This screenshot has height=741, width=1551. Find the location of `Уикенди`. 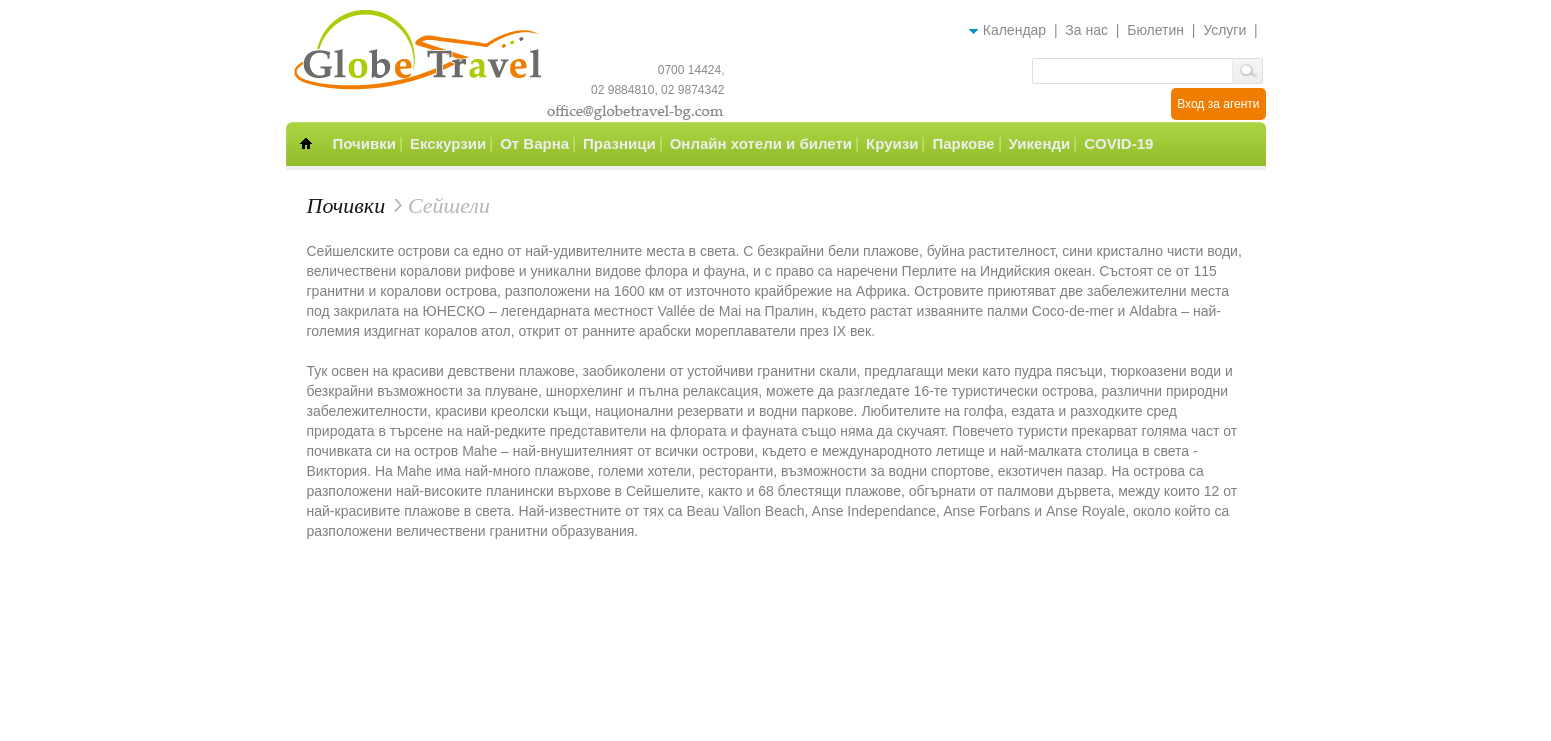

Уикенди is located at coordinates (1040, 143).